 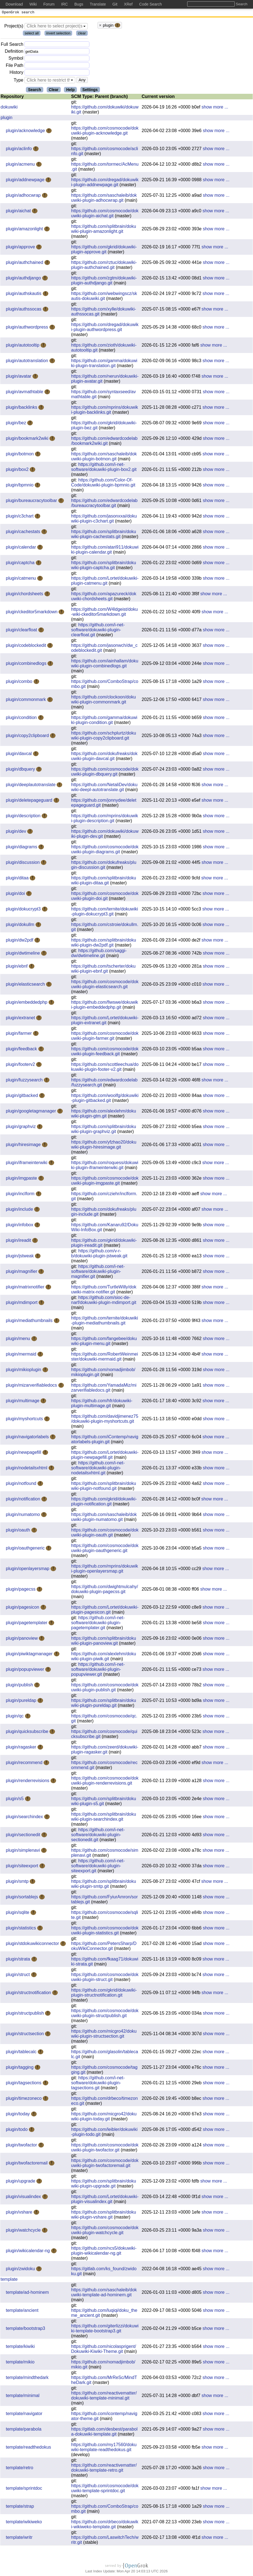 What do you see at coordinates (24, 196) in the screenshot?
I see `plugin/adhocwrap` at bounding box center [24, 196].